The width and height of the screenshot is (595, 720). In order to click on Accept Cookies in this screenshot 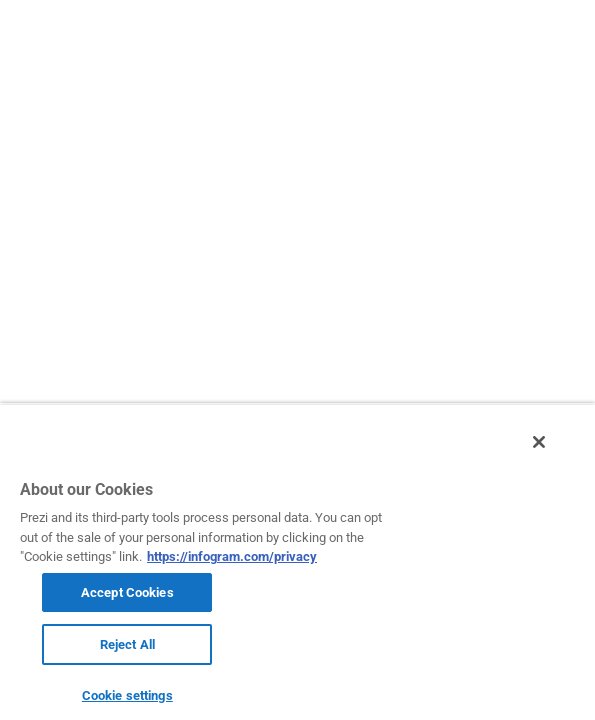, I will do `click(127, 592)`.